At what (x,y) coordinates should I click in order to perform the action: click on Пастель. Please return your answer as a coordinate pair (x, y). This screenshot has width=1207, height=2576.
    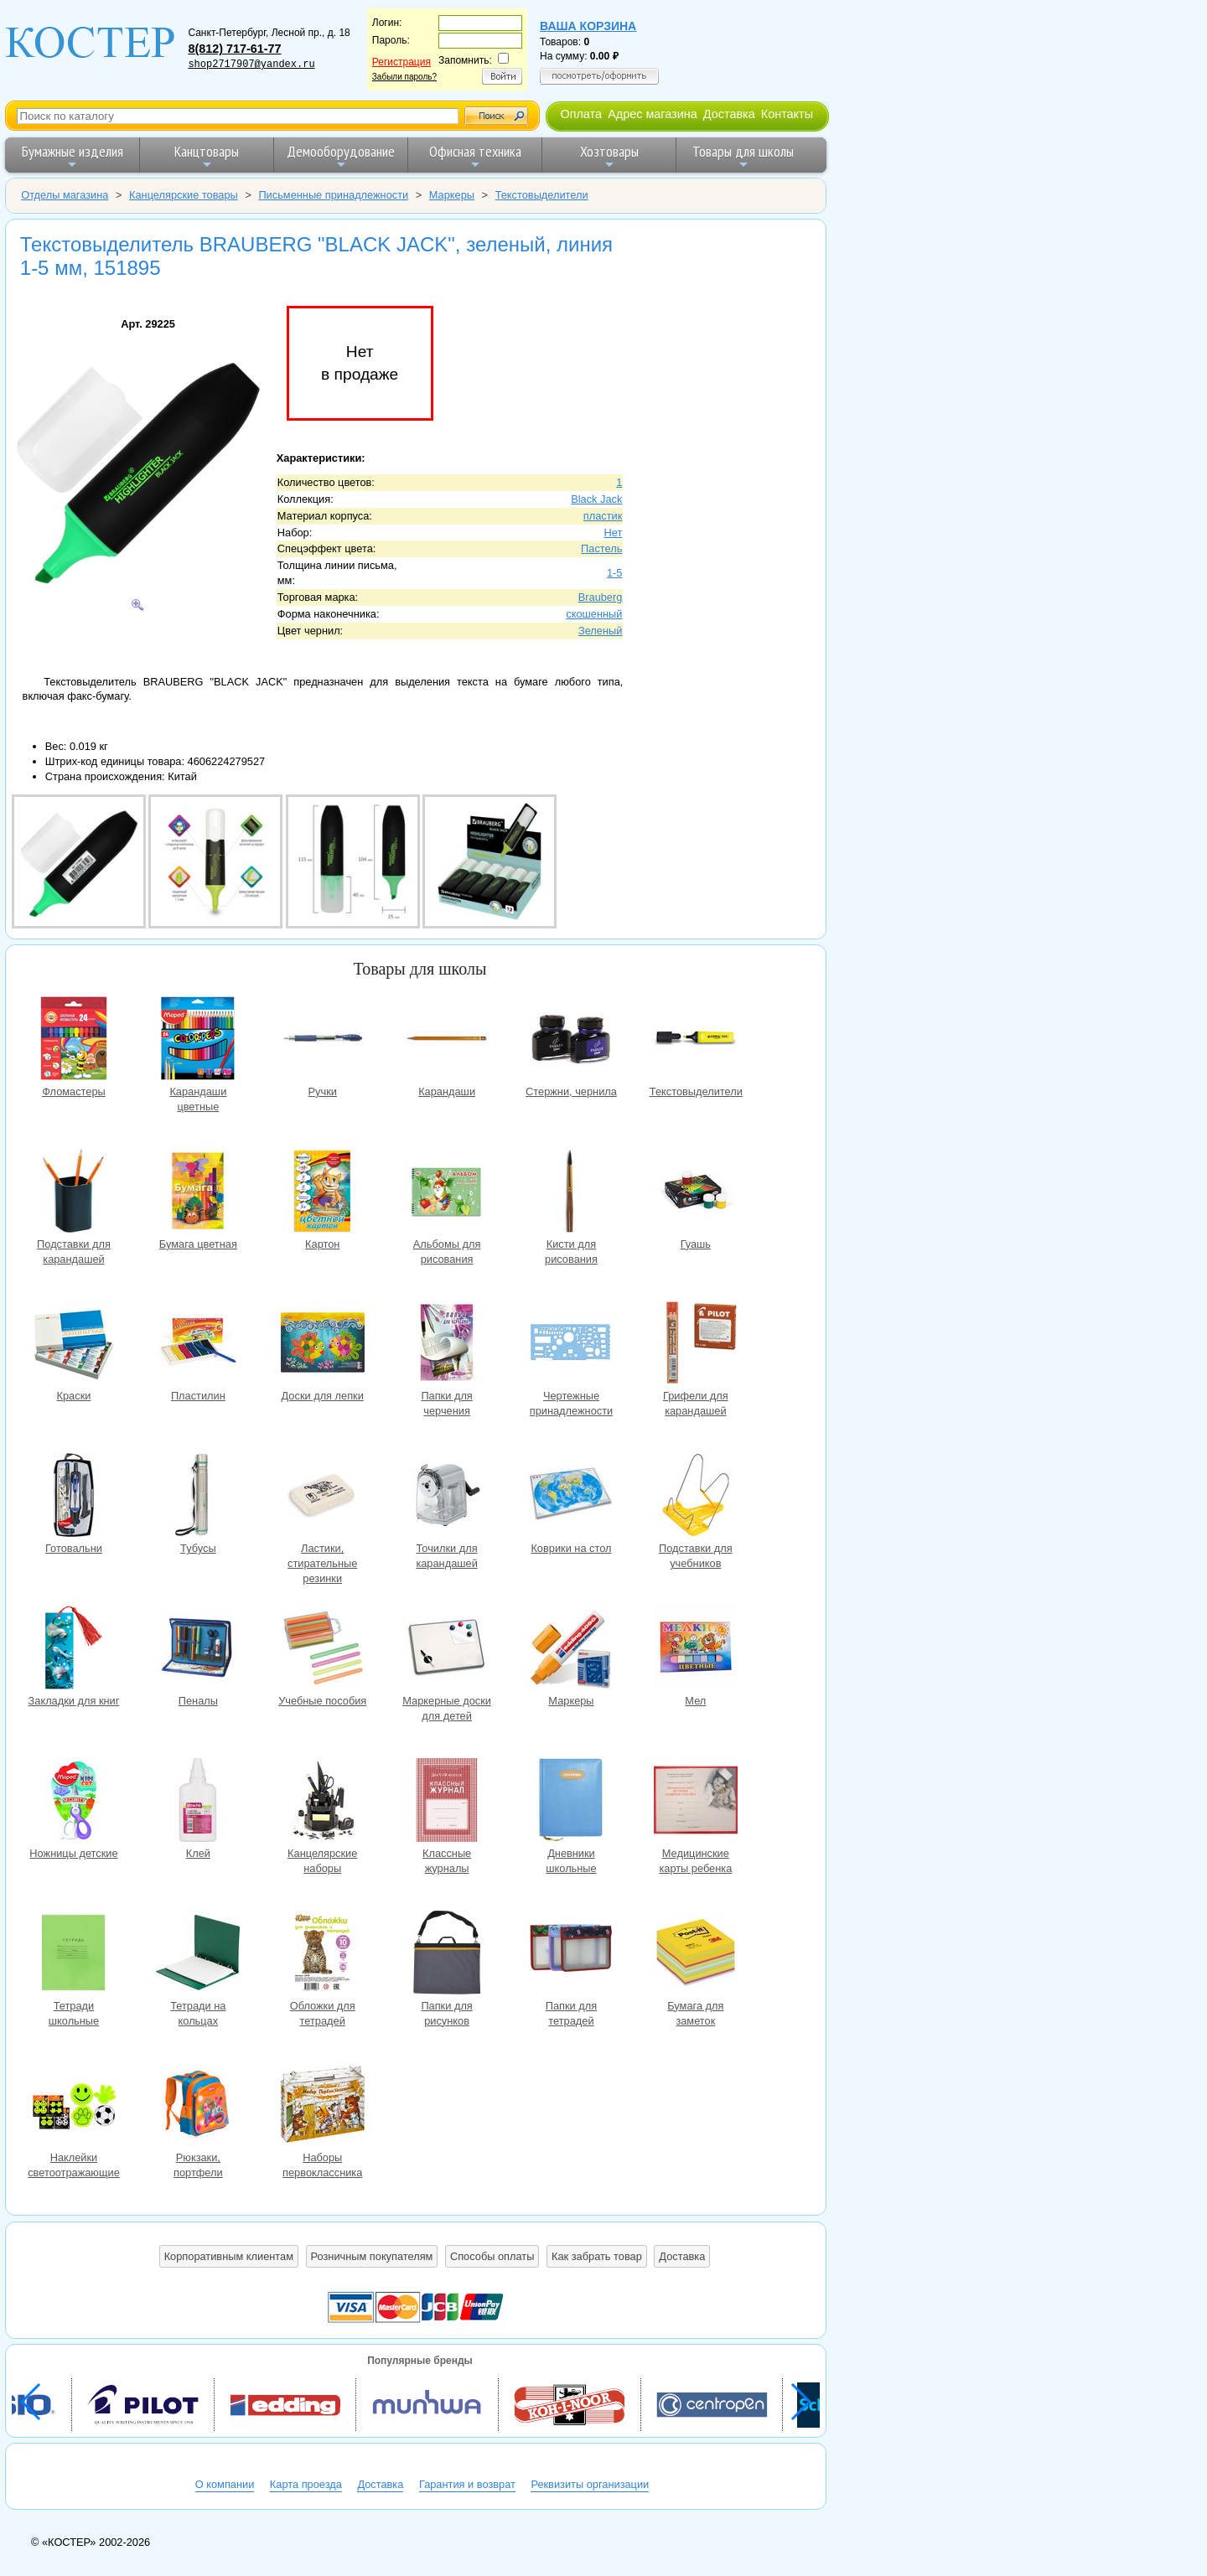
    Looking at the image, I should click on (601, 548).